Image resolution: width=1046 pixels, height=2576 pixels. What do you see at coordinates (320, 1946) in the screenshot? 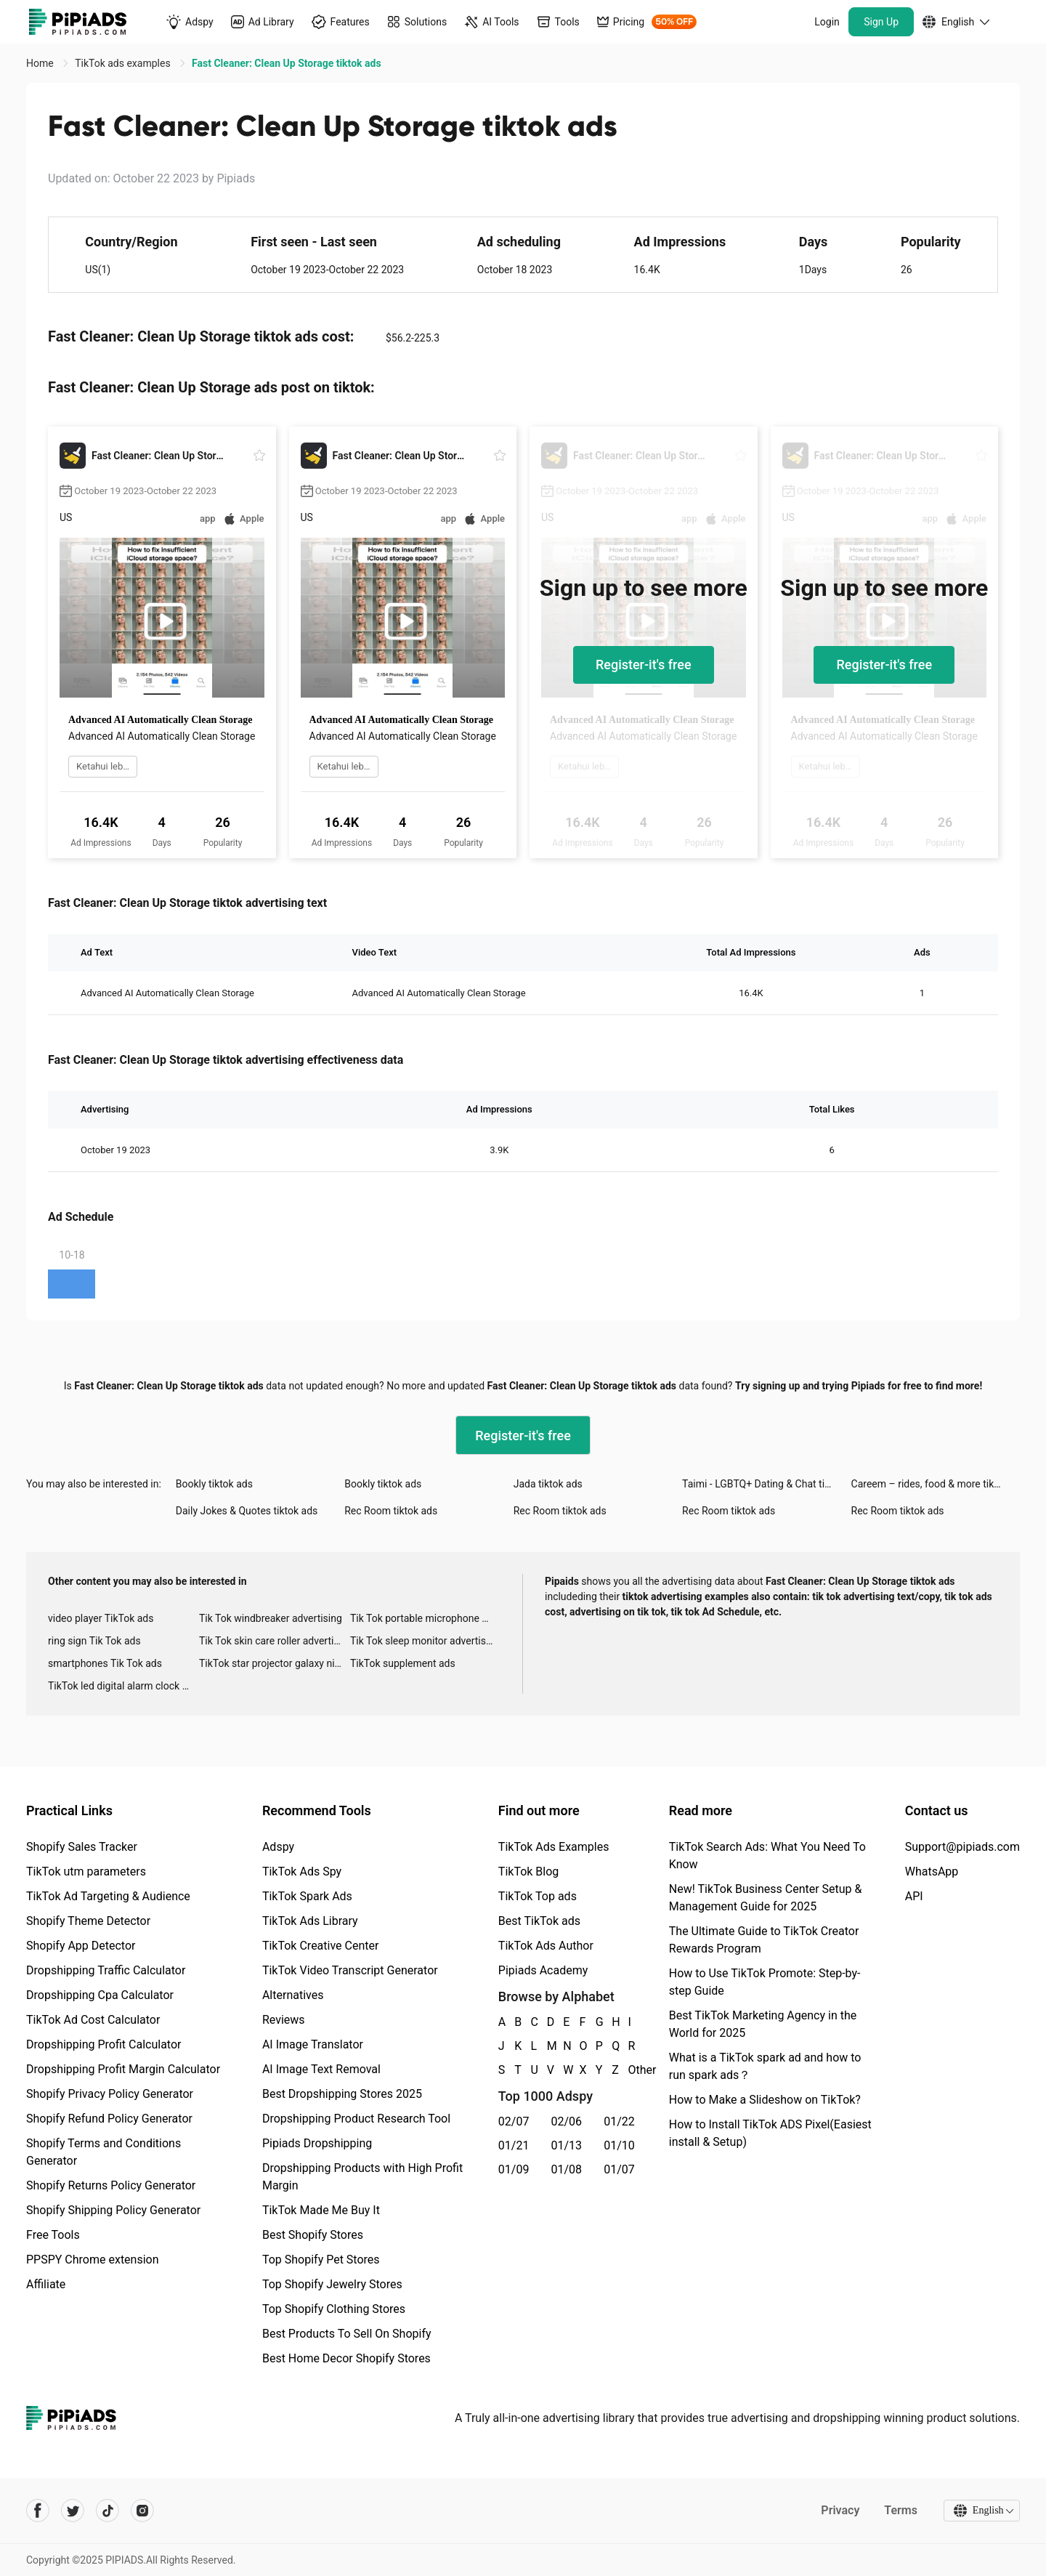
I see `TikTok Creative Center` at bounding box center [320, 1946].